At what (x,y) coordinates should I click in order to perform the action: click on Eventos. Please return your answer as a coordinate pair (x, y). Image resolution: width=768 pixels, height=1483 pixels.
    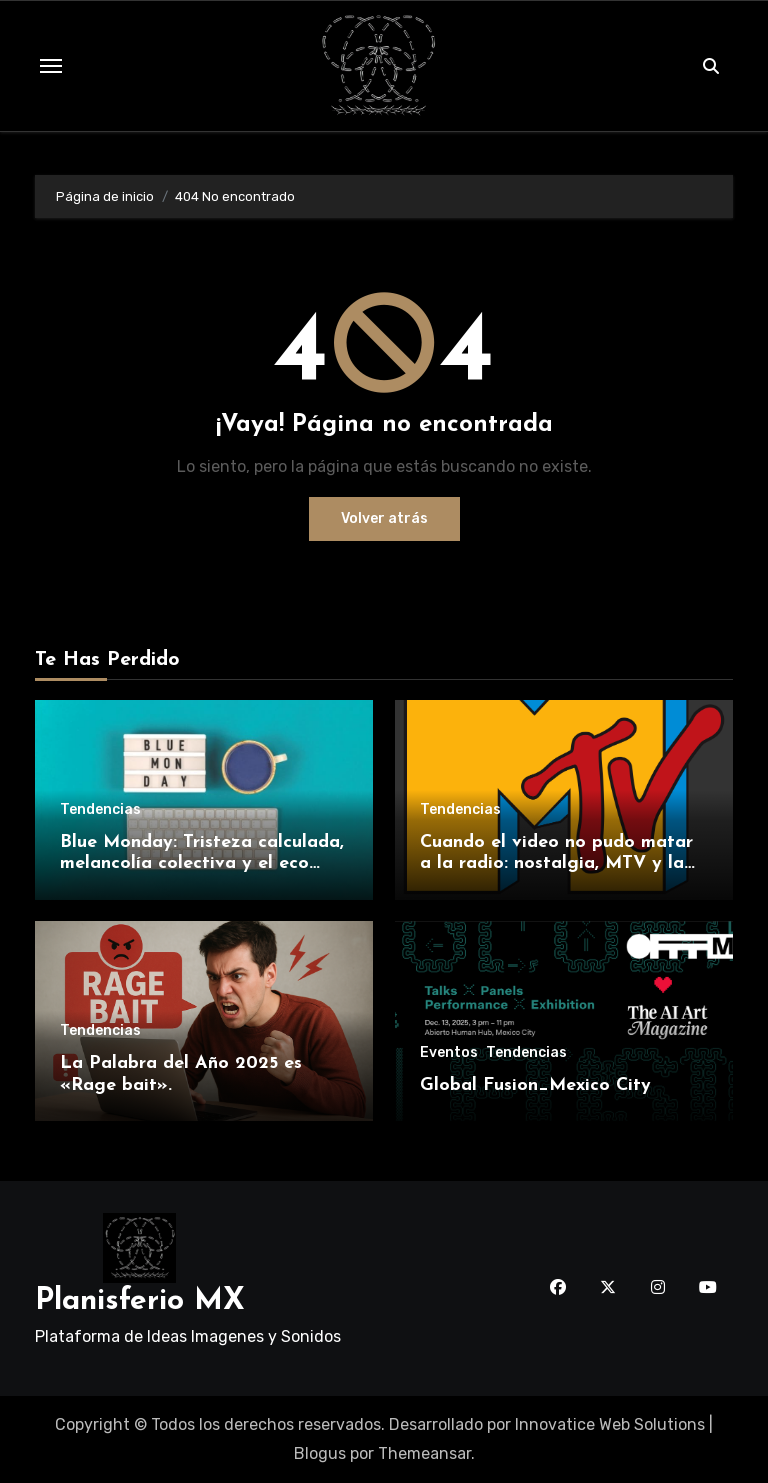
    Looking at the image, I should click on (449, 1053).